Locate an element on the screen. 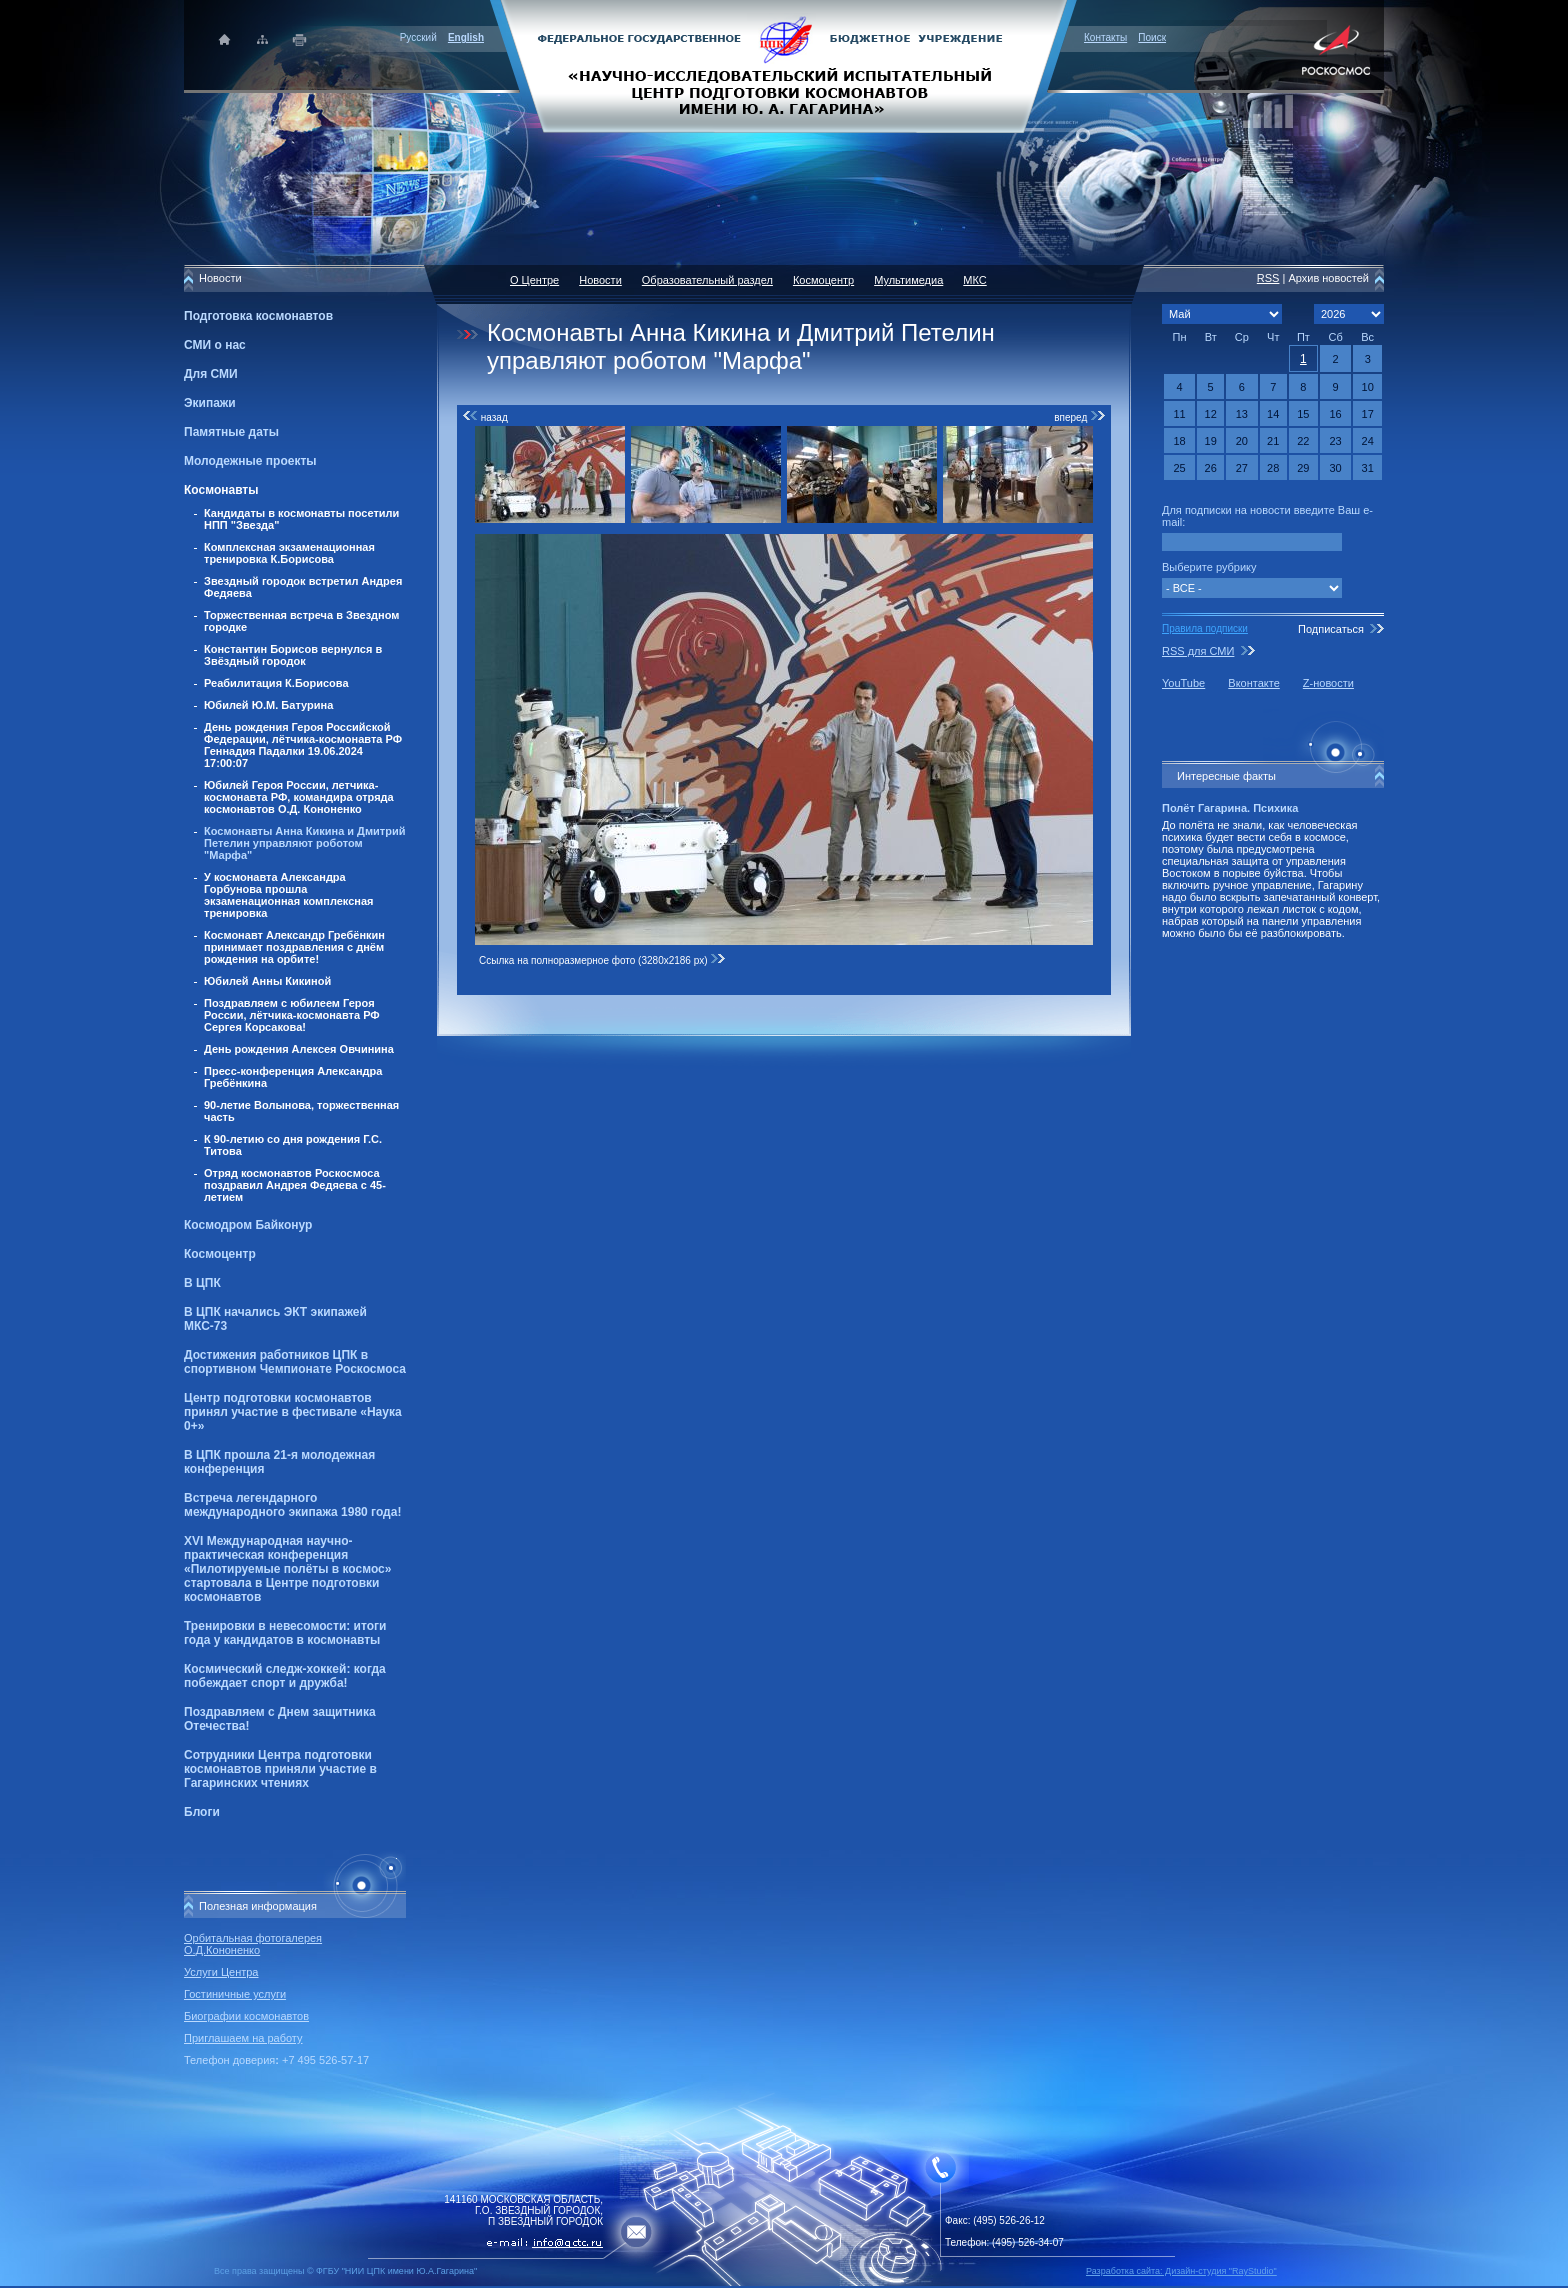  Космонавты Анна Кикина и Дмитрий Петелин управляют роботом "Марфа" is located at coordinates (305, 843).